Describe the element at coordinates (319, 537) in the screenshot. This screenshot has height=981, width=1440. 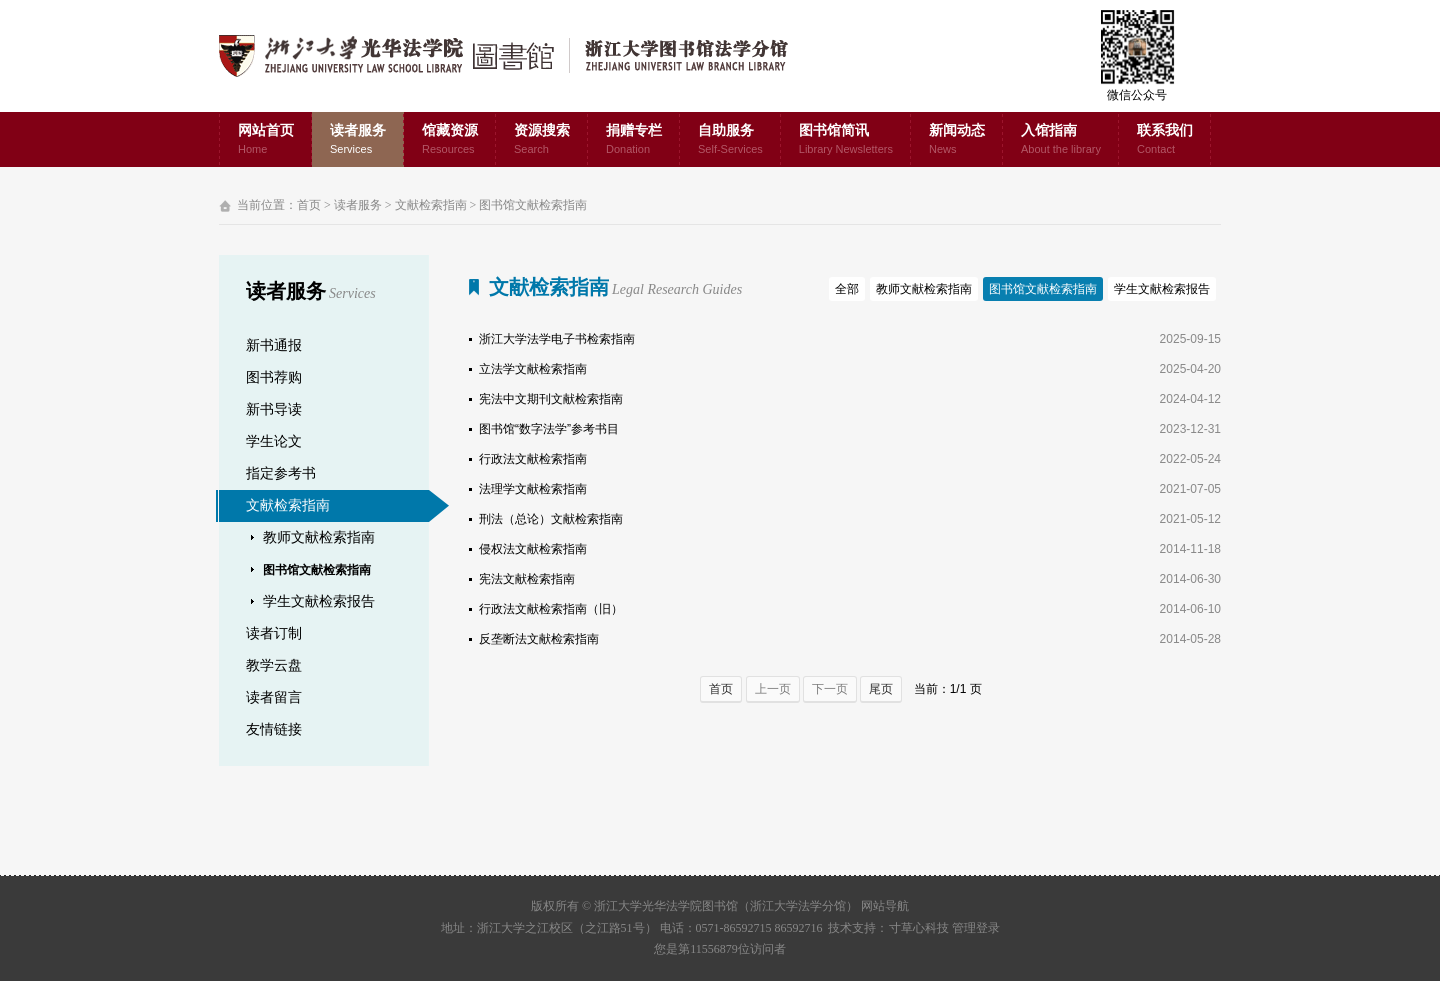
I see `教师文献检索指南` at that location.